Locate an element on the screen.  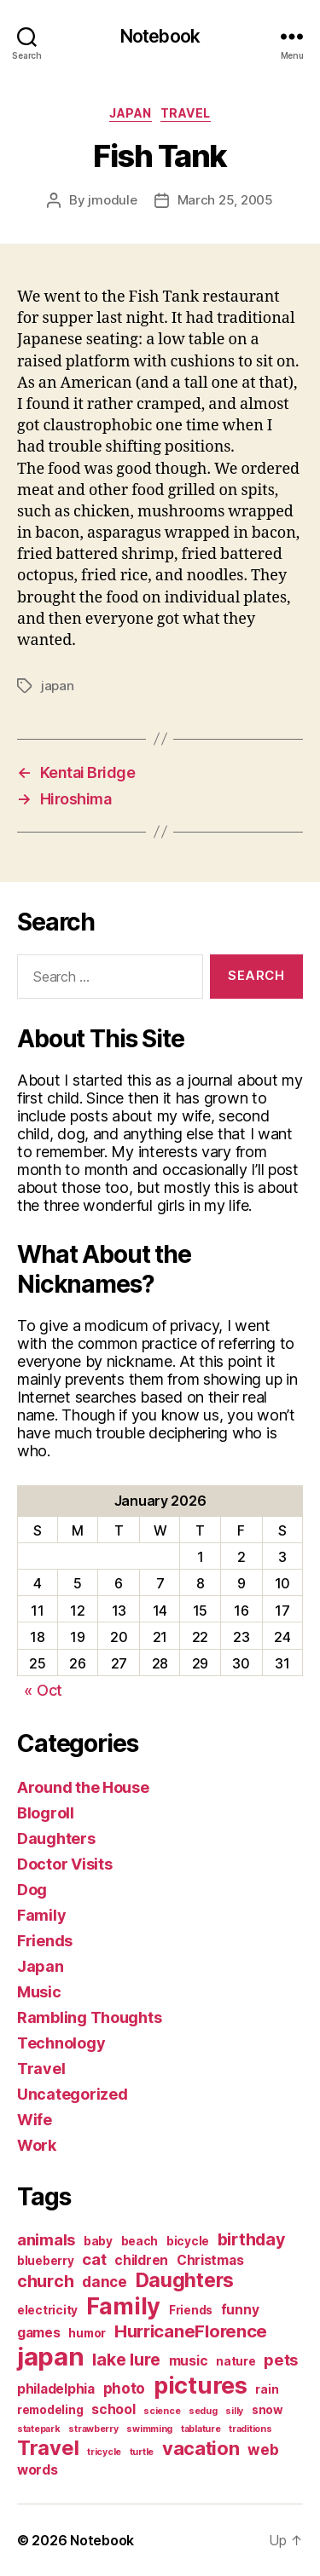
japan [japan (28 items)] is located at coordinates (50, 2356).